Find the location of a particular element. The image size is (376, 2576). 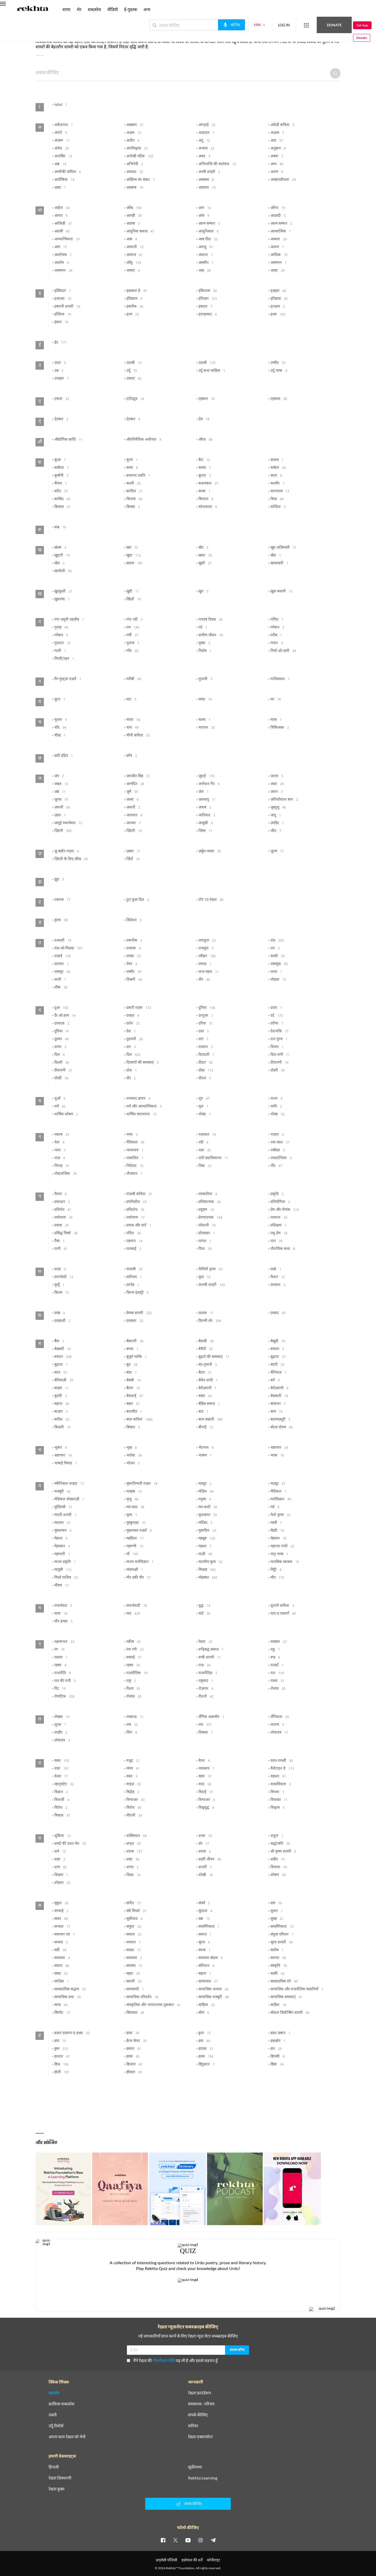

नक़ाब is located at coordinates (61, 1135).